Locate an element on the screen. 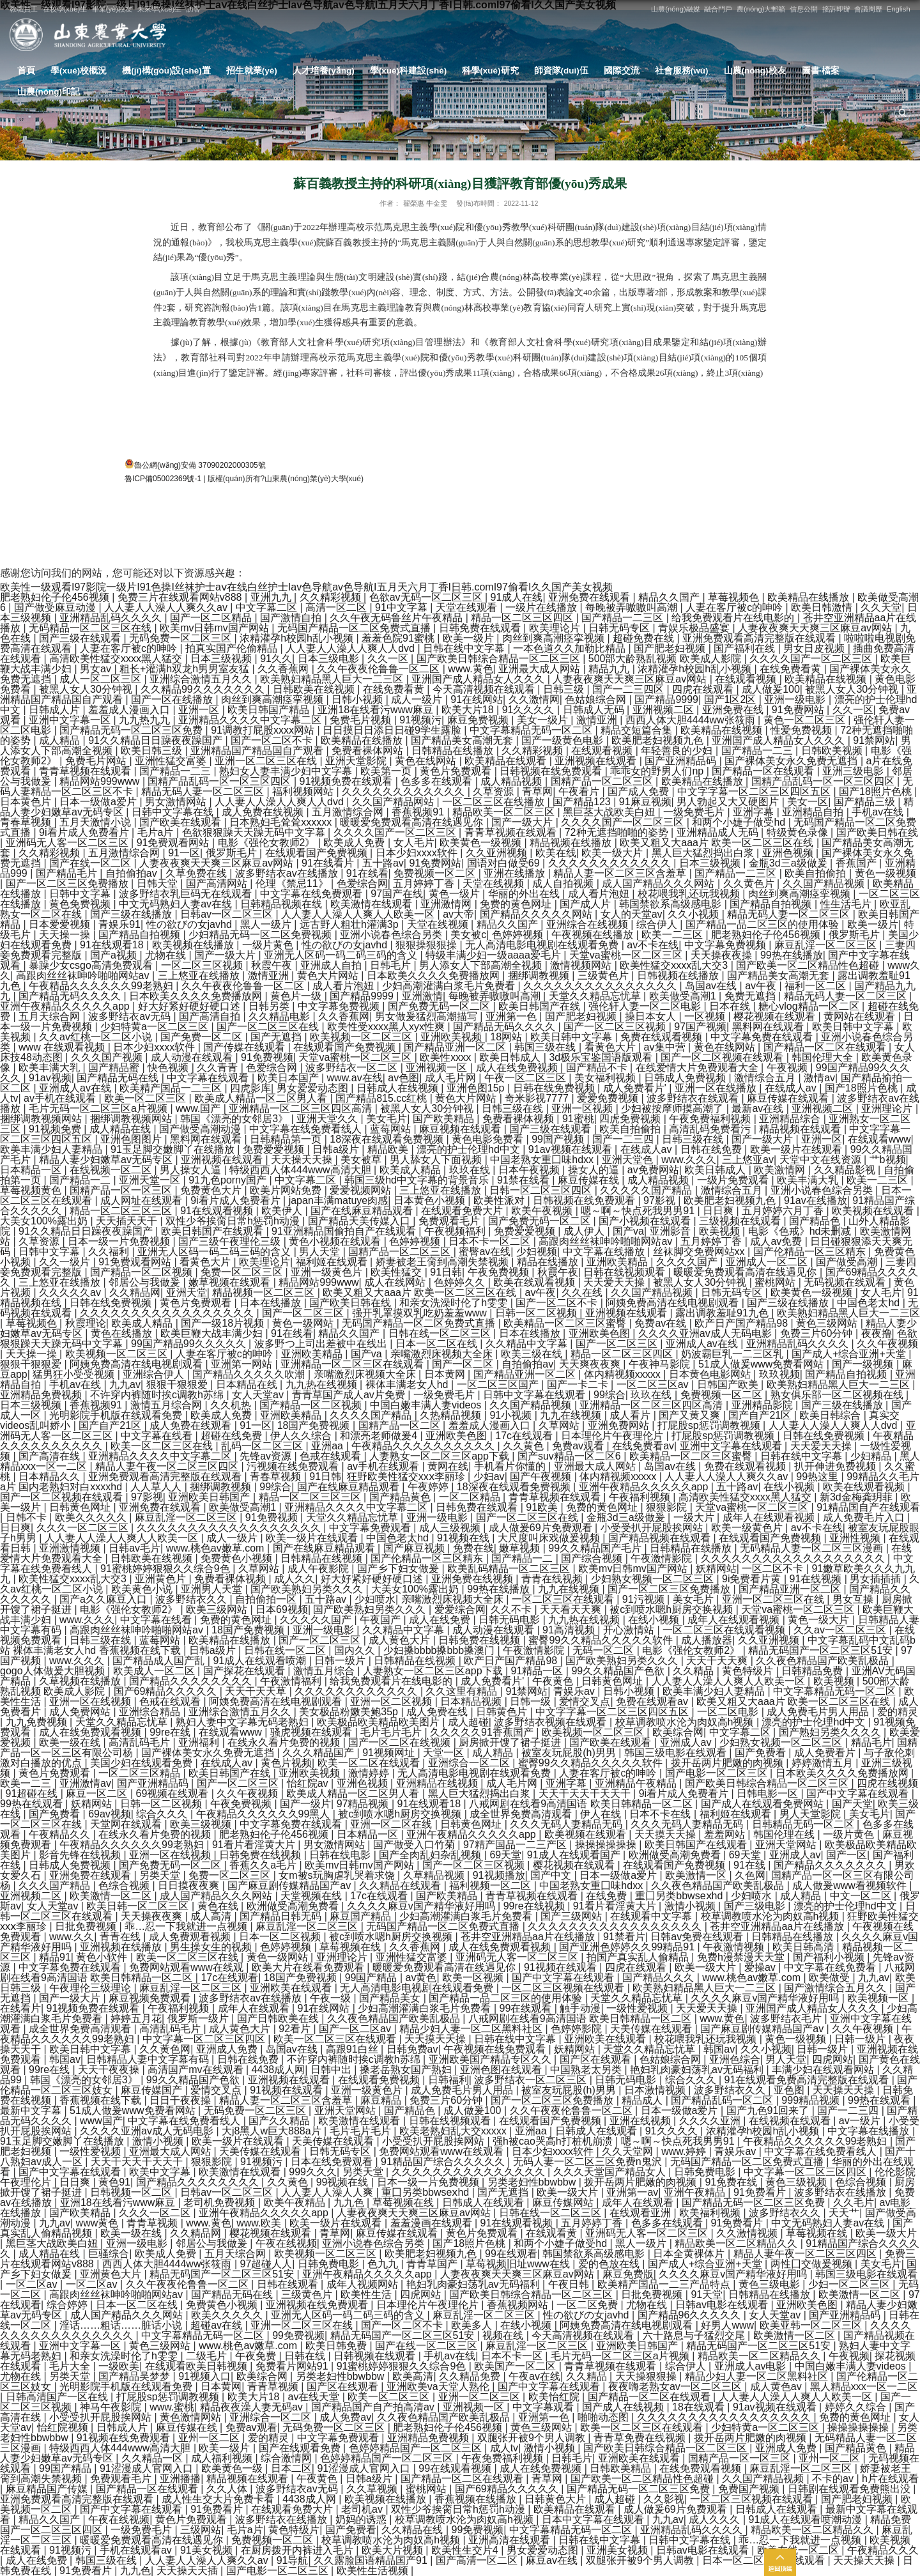  黄色一级片 is located at coordinates (455, 893).